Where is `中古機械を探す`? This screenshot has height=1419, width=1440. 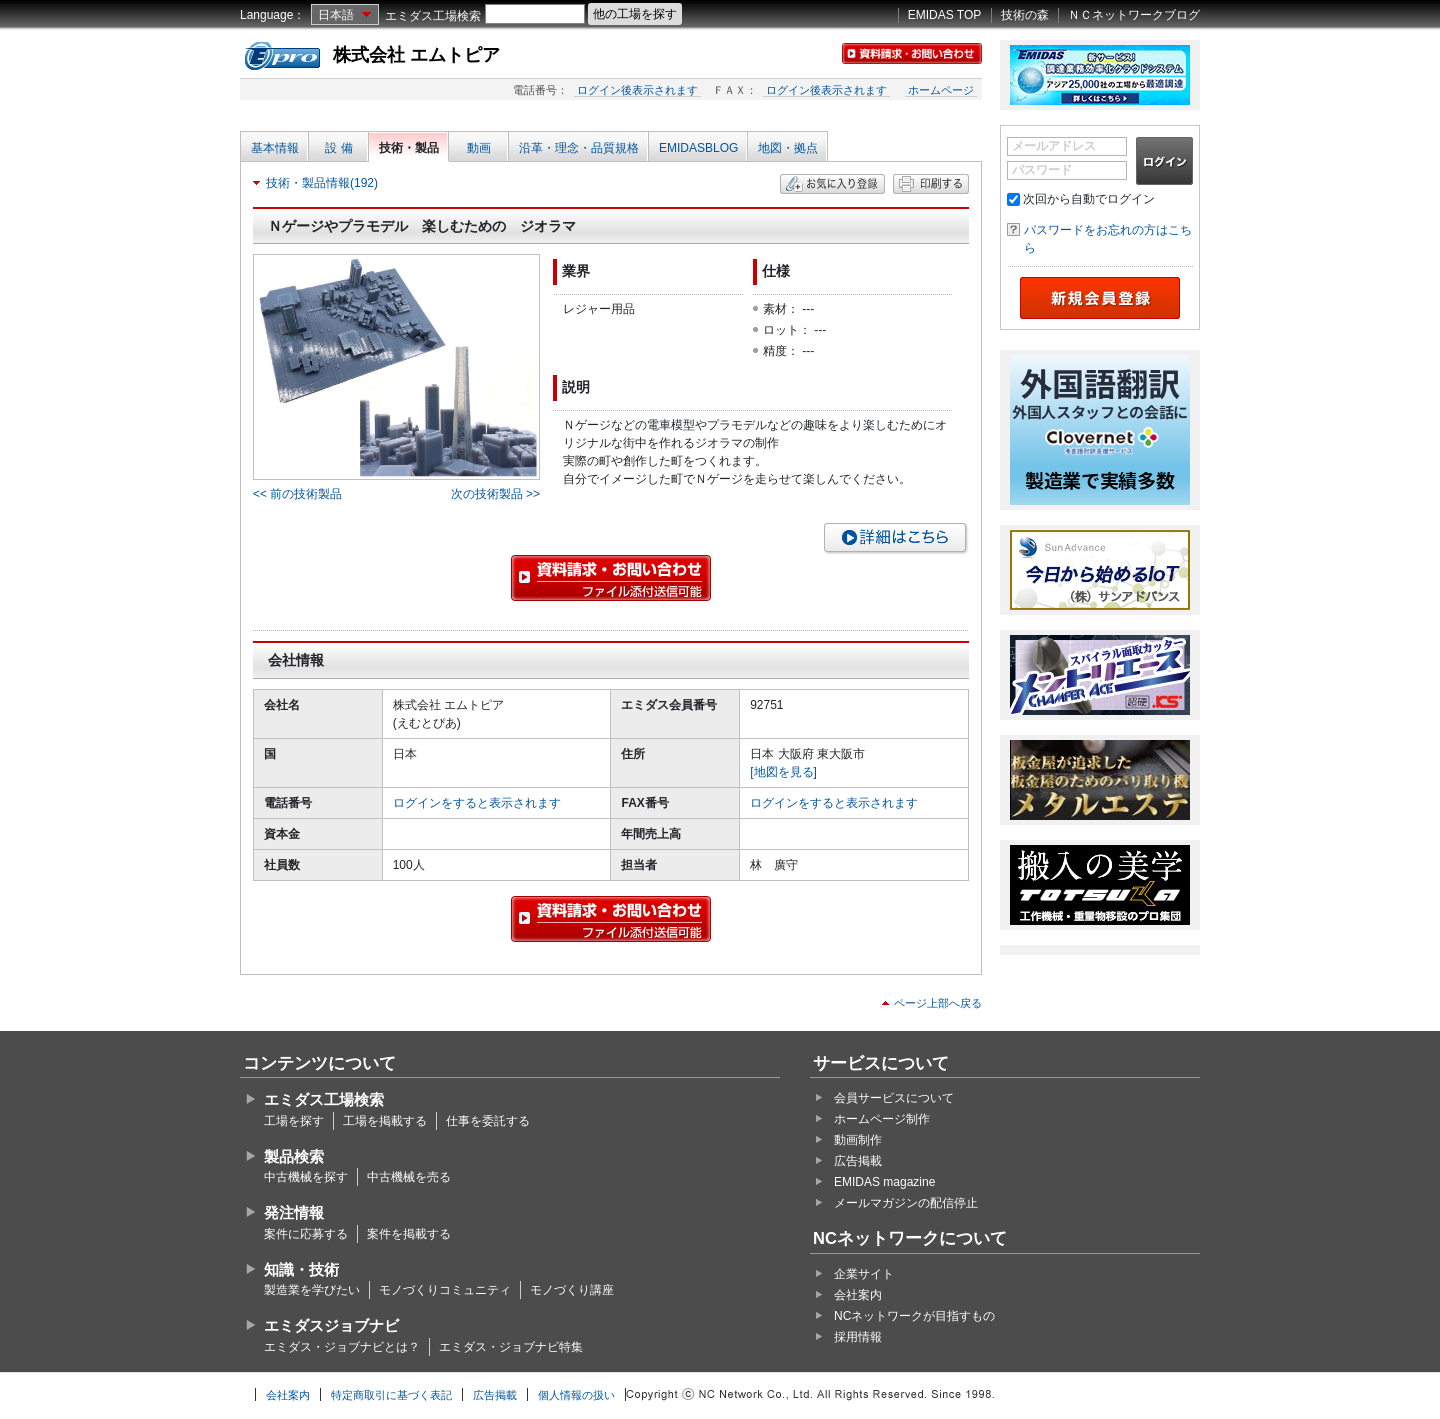 中古機械を探す is located at coordinates (306, 1177).